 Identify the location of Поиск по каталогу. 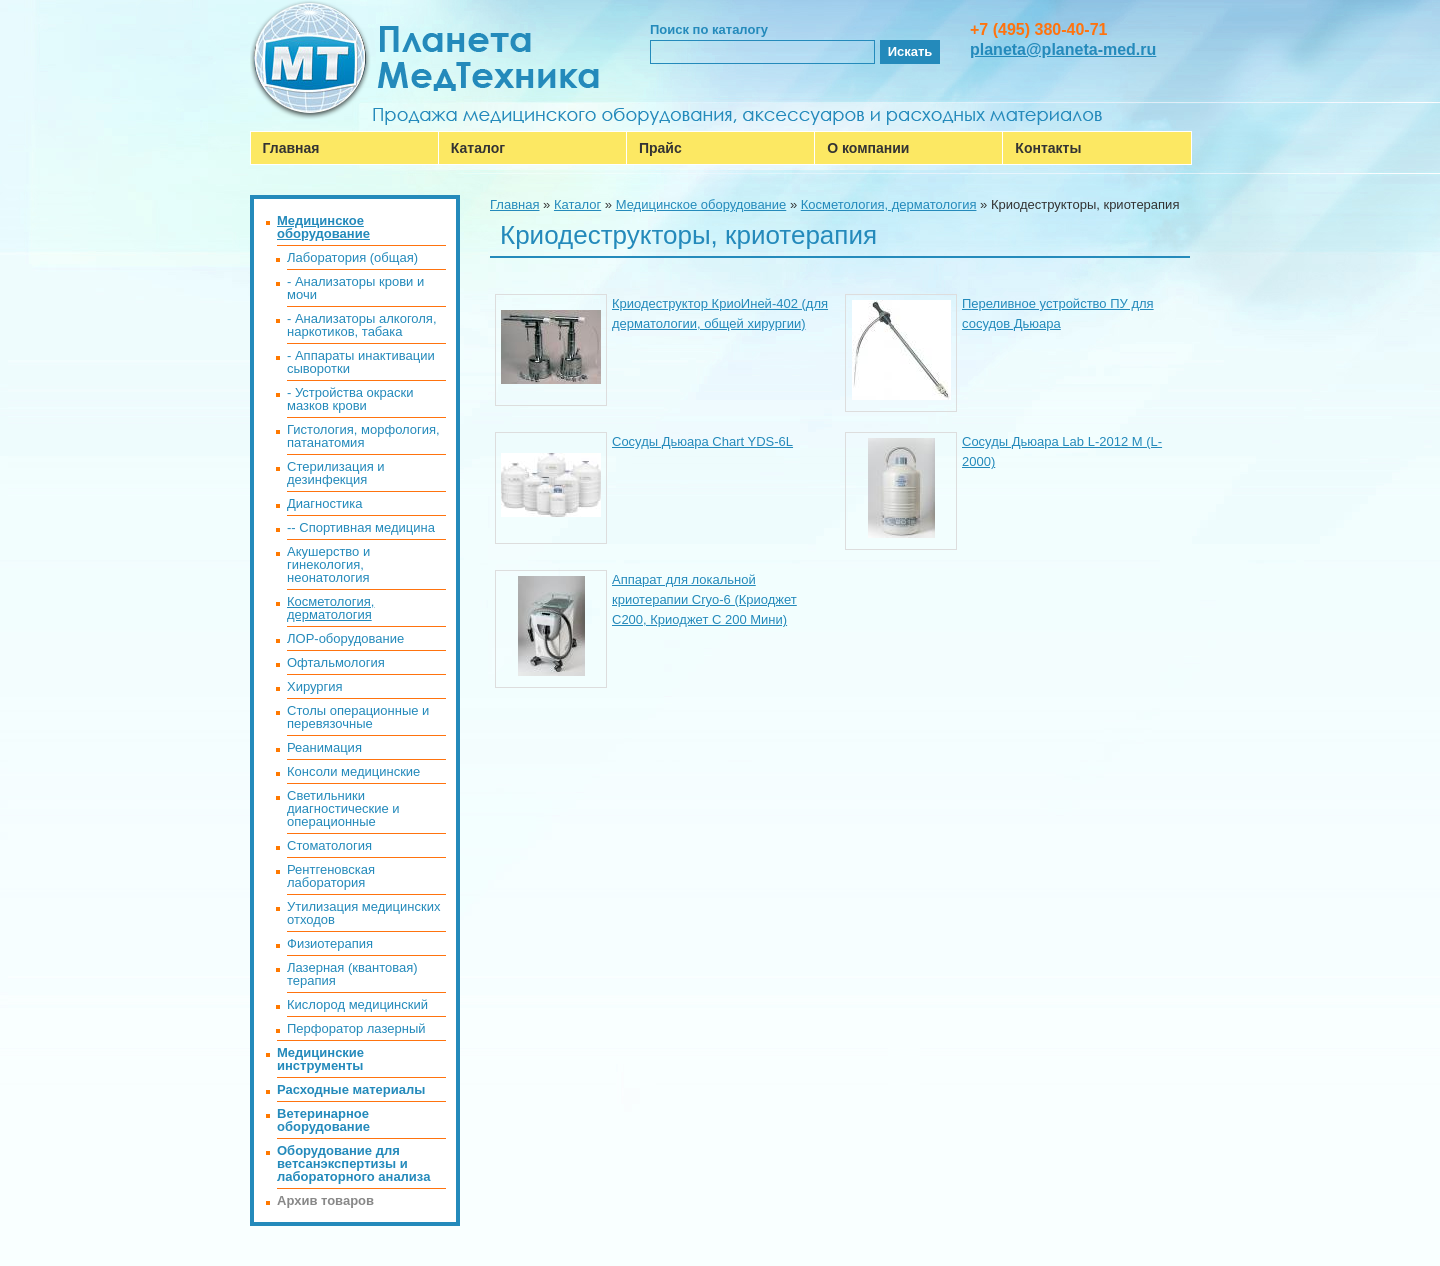
(709, 29).